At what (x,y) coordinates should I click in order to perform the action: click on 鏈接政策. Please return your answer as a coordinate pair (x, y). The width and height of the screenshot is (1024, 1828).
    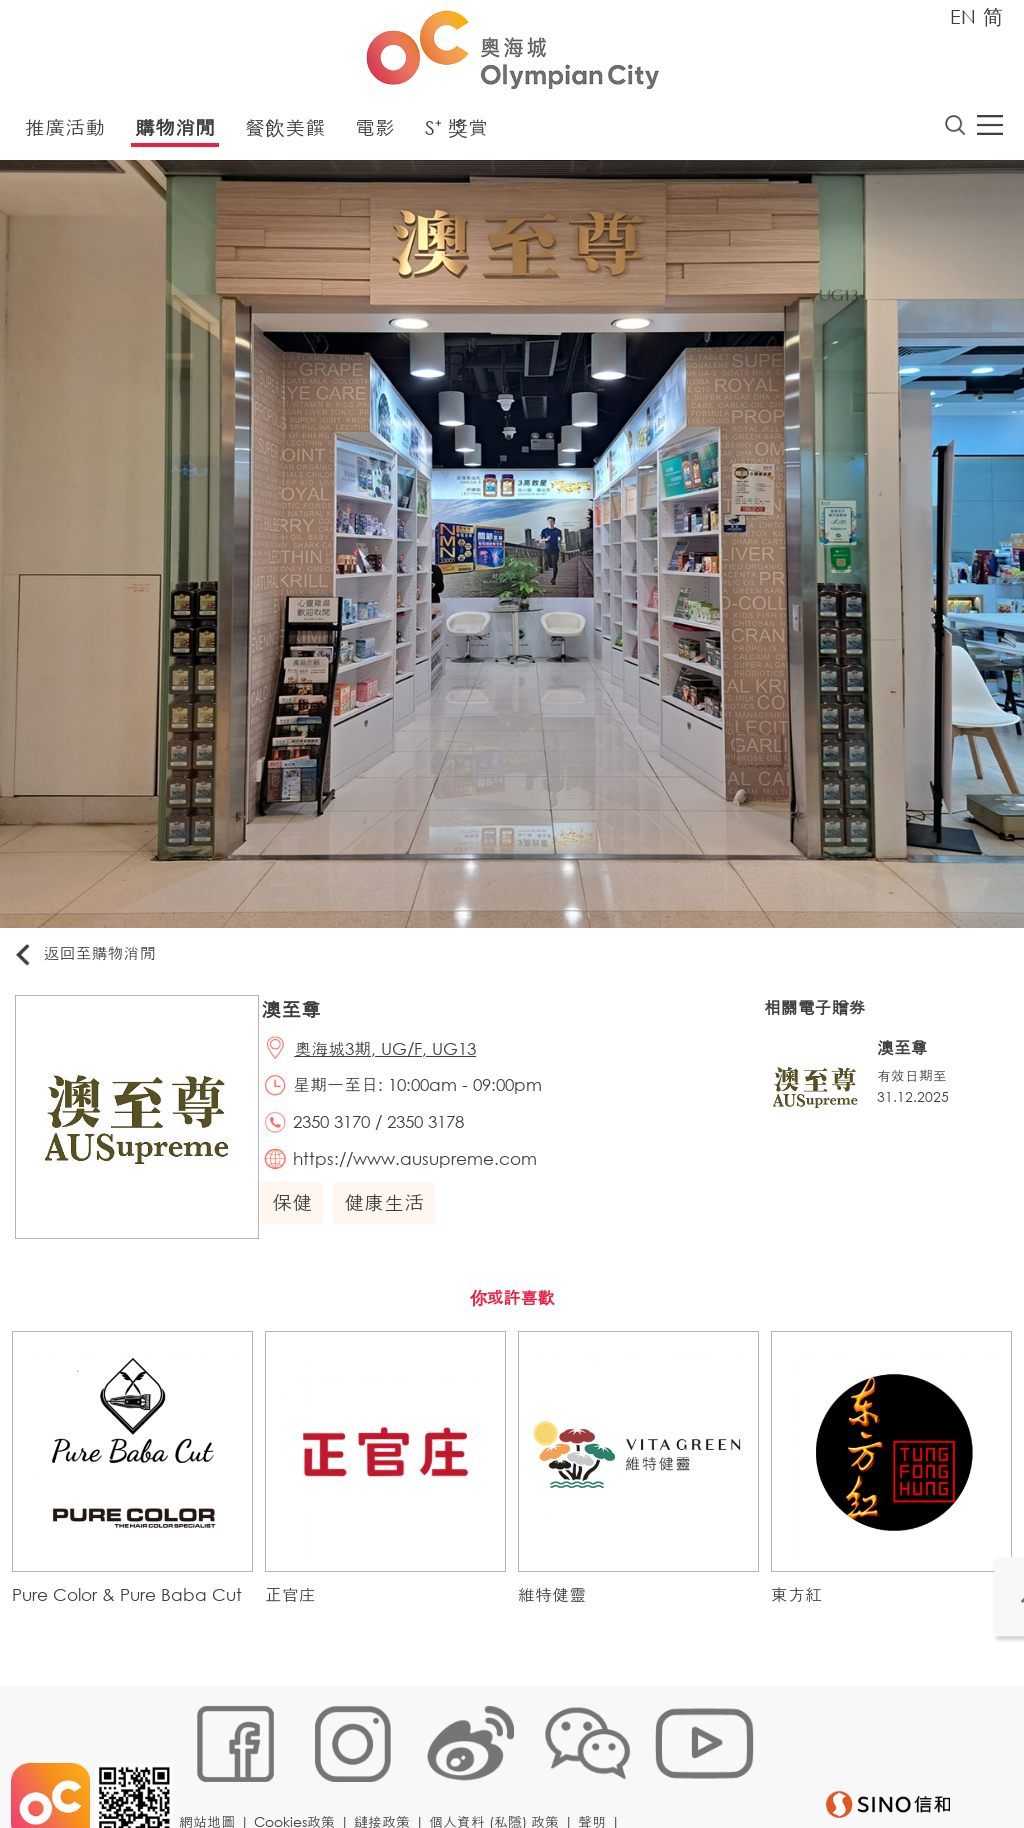
    Looking at the image, I should click on (388, 1764).